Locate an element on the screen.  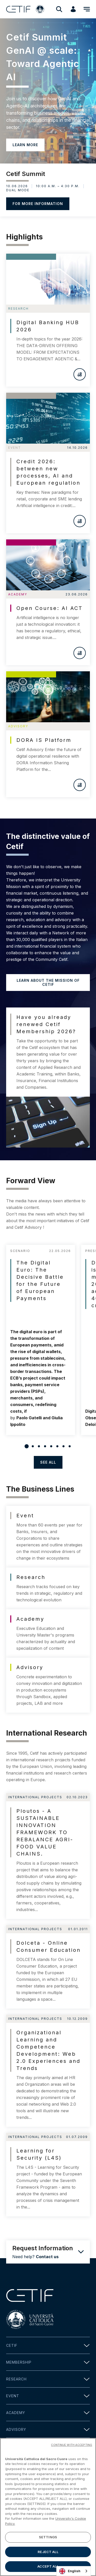
Cetif [button] is located at coordinates (48, 2345).